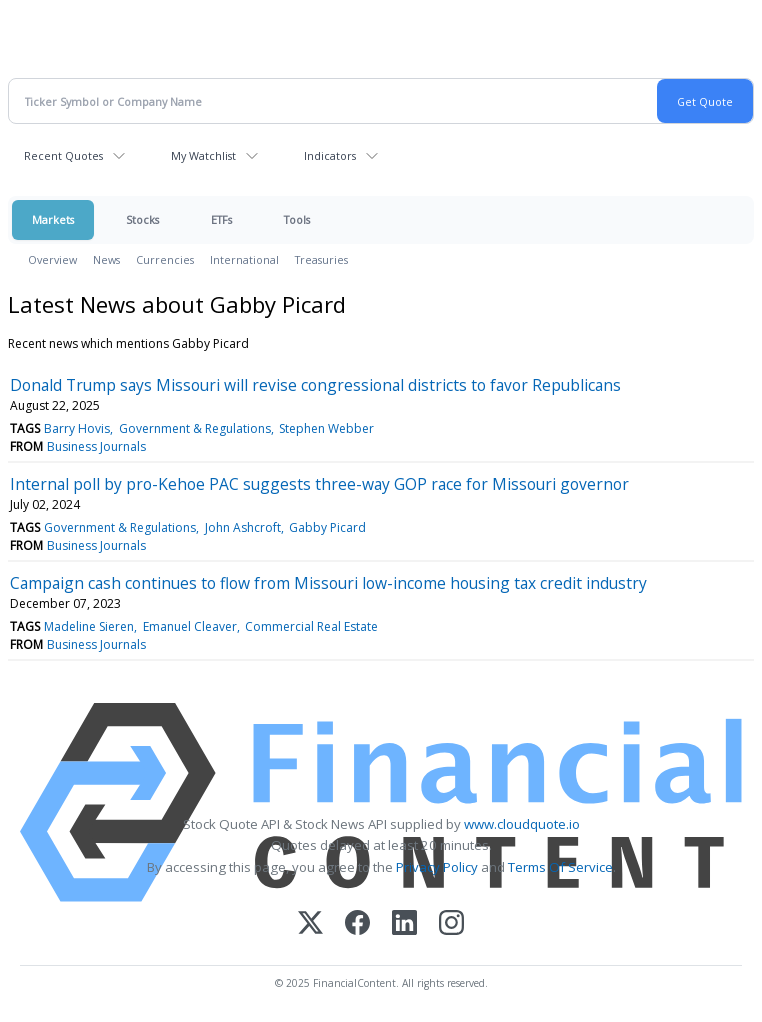 The height and width of the screenshot is (1022, 762). What do you see at coordinates (53, 219) in the screenshot?
I see `Markets` at bounding box center [53, 219].